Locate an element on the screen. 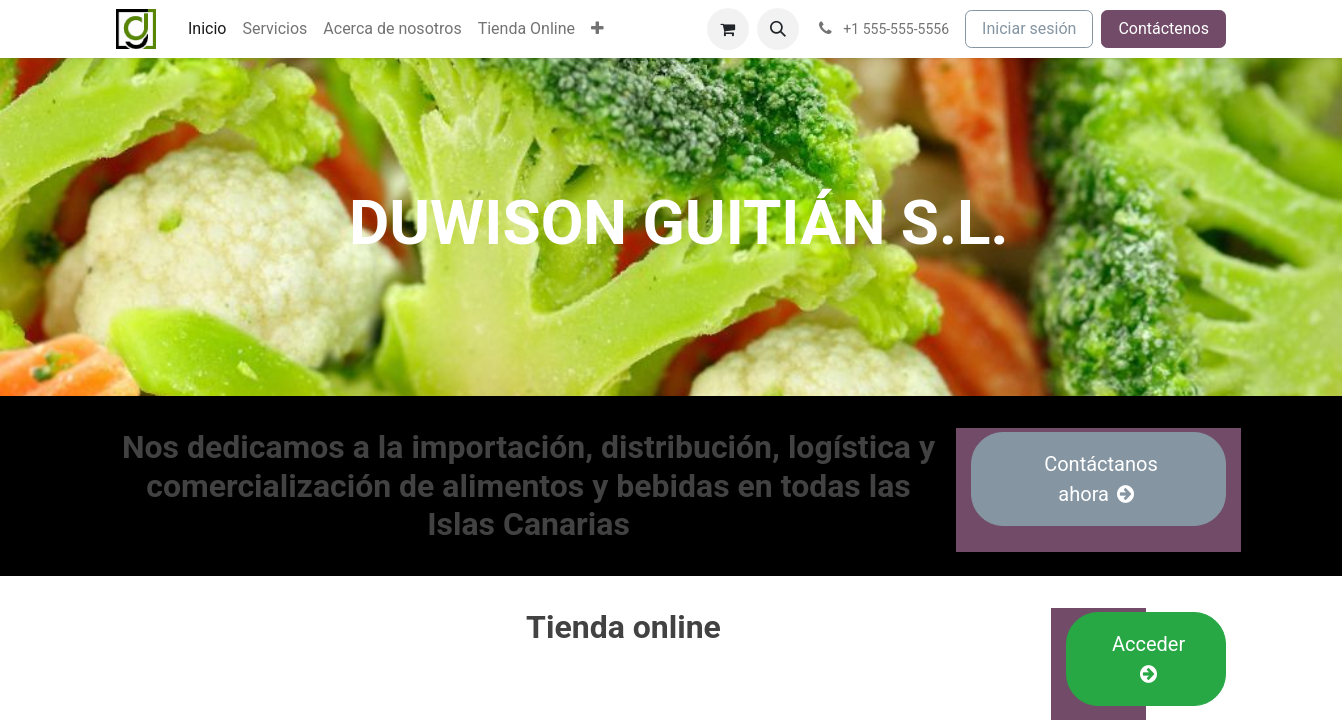 This screenshot has height=720, width=1342. Acceder is located at coordinates (1146, 658).